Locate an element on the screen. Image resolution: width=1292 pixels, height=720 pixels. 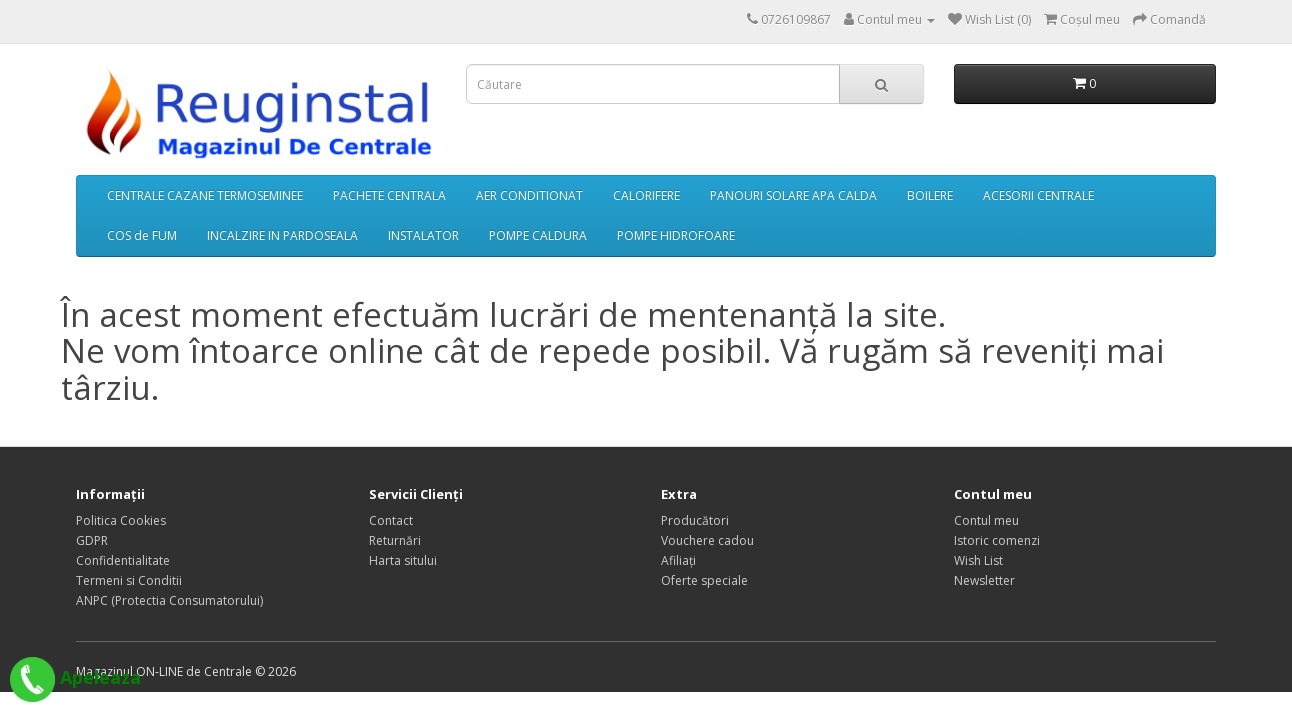
Wish List is located at coordinates (978, 560).